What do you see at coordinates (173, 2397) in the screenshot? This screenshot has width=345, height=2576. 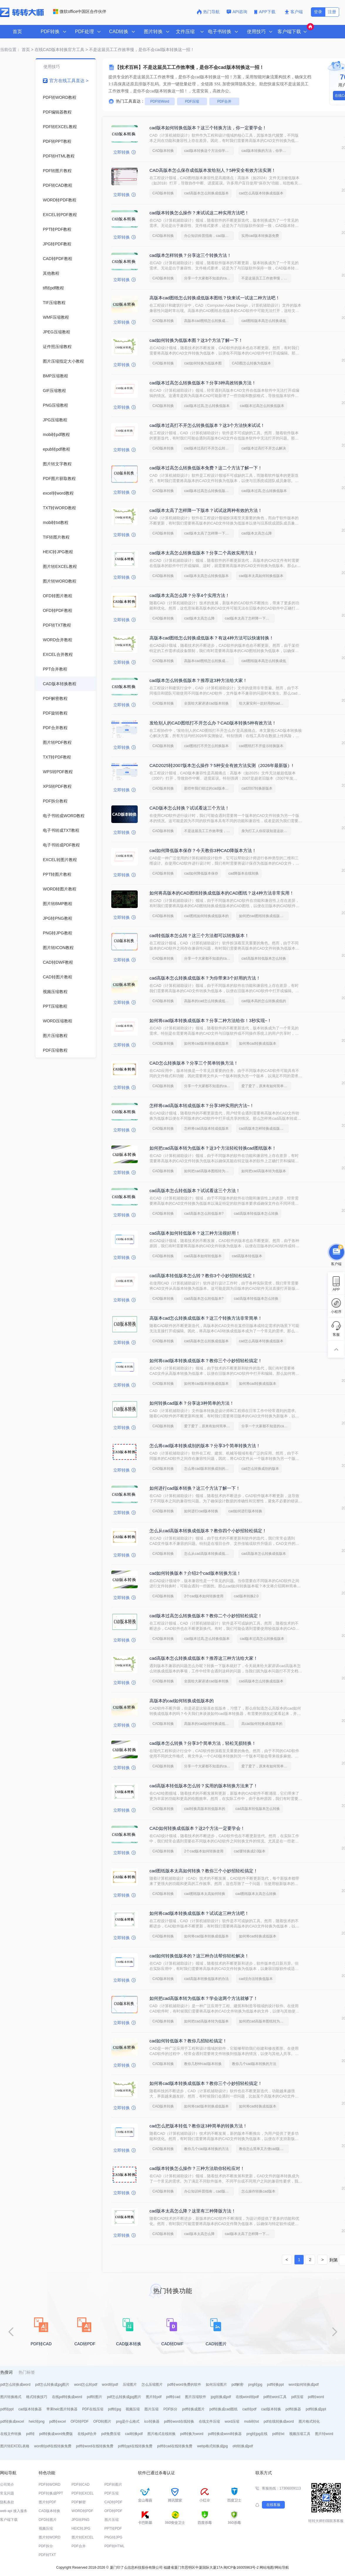 I see `pdf转cad` at bounding box center [173, 2397].